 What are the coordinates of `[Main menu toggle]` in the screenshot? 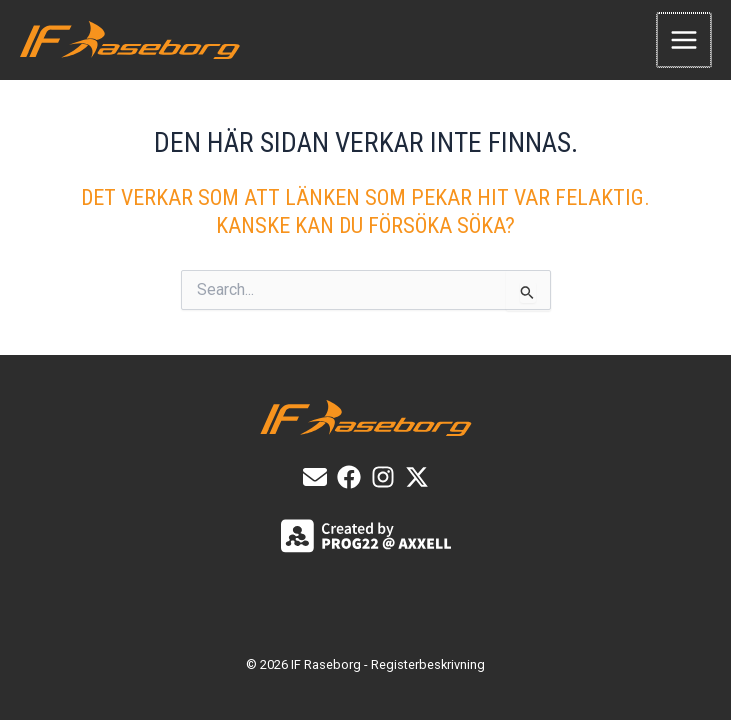 It's located at (685, 40).